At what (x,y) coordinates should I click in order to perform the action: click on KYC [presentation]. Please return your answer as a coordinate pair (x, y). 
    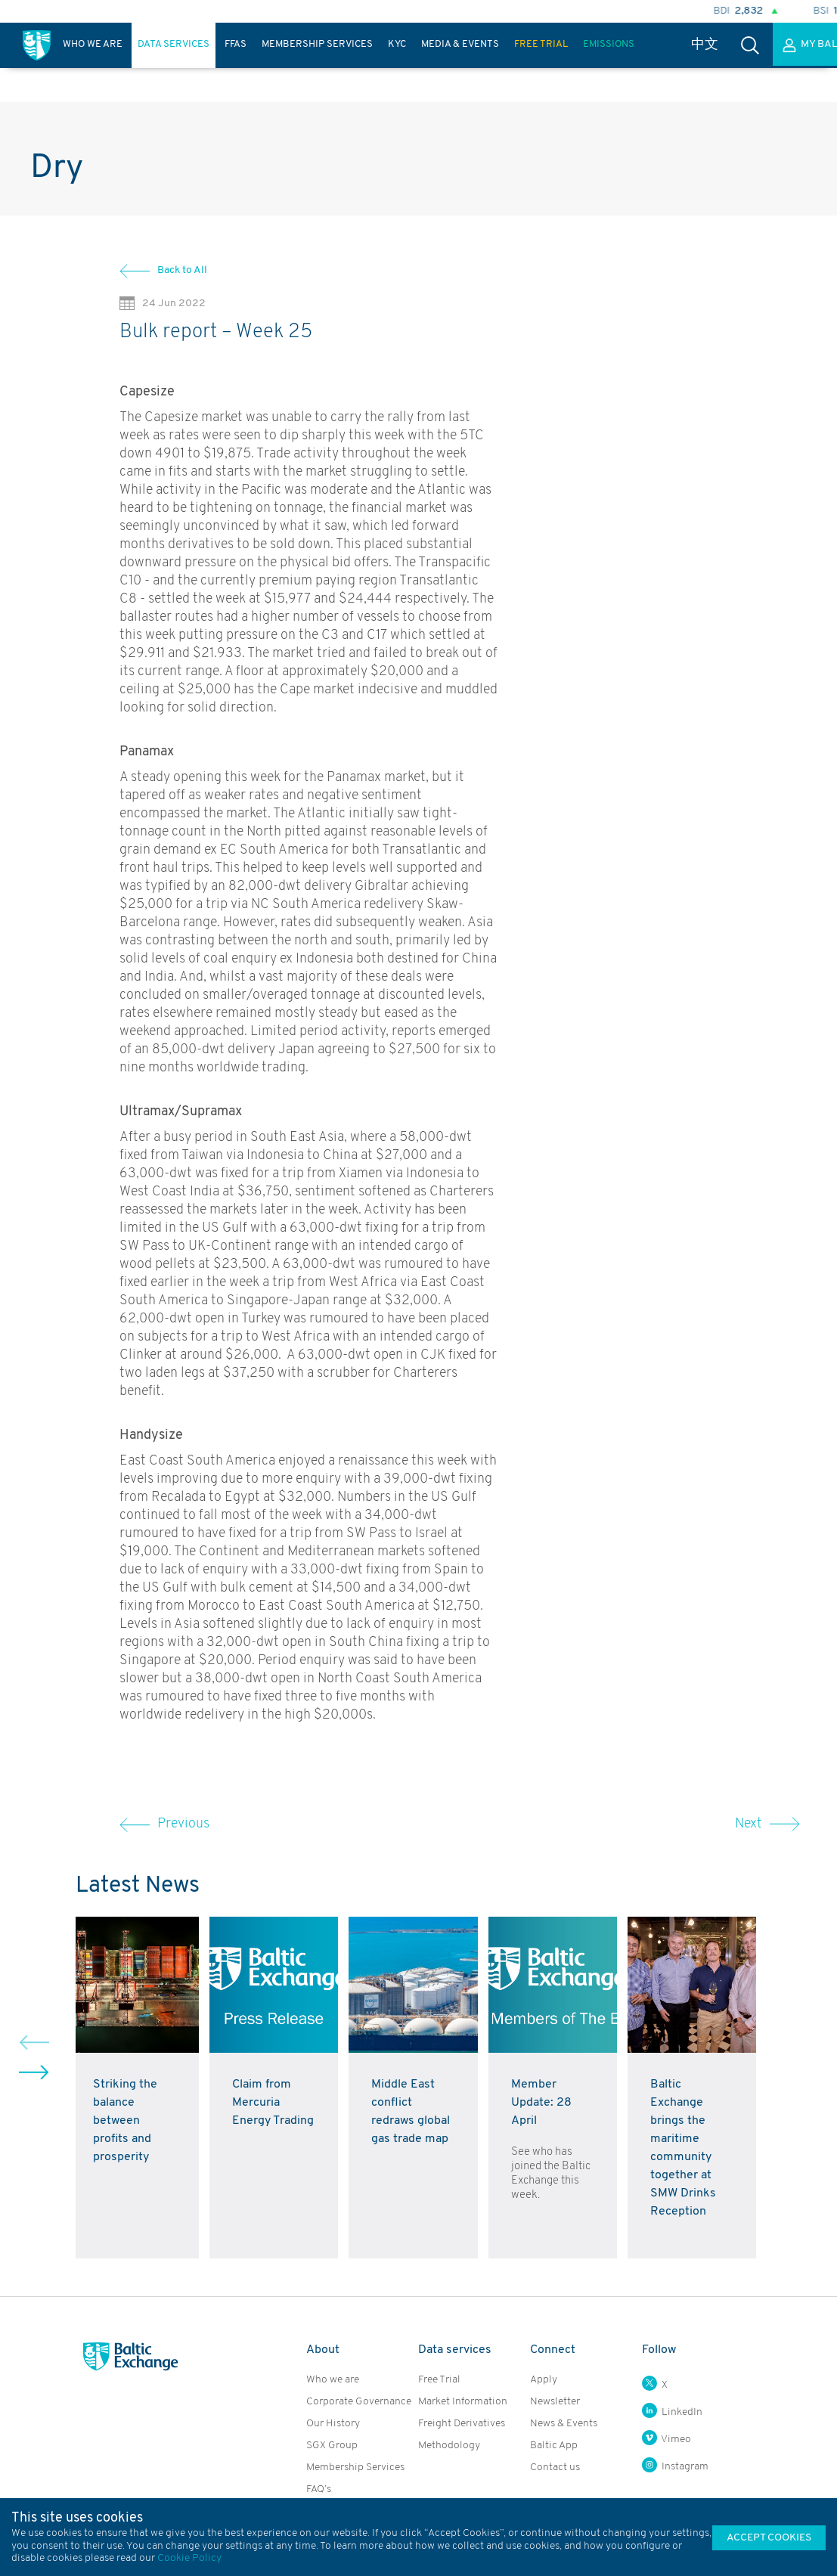
    Looking at the image, I should click on (397, 44).